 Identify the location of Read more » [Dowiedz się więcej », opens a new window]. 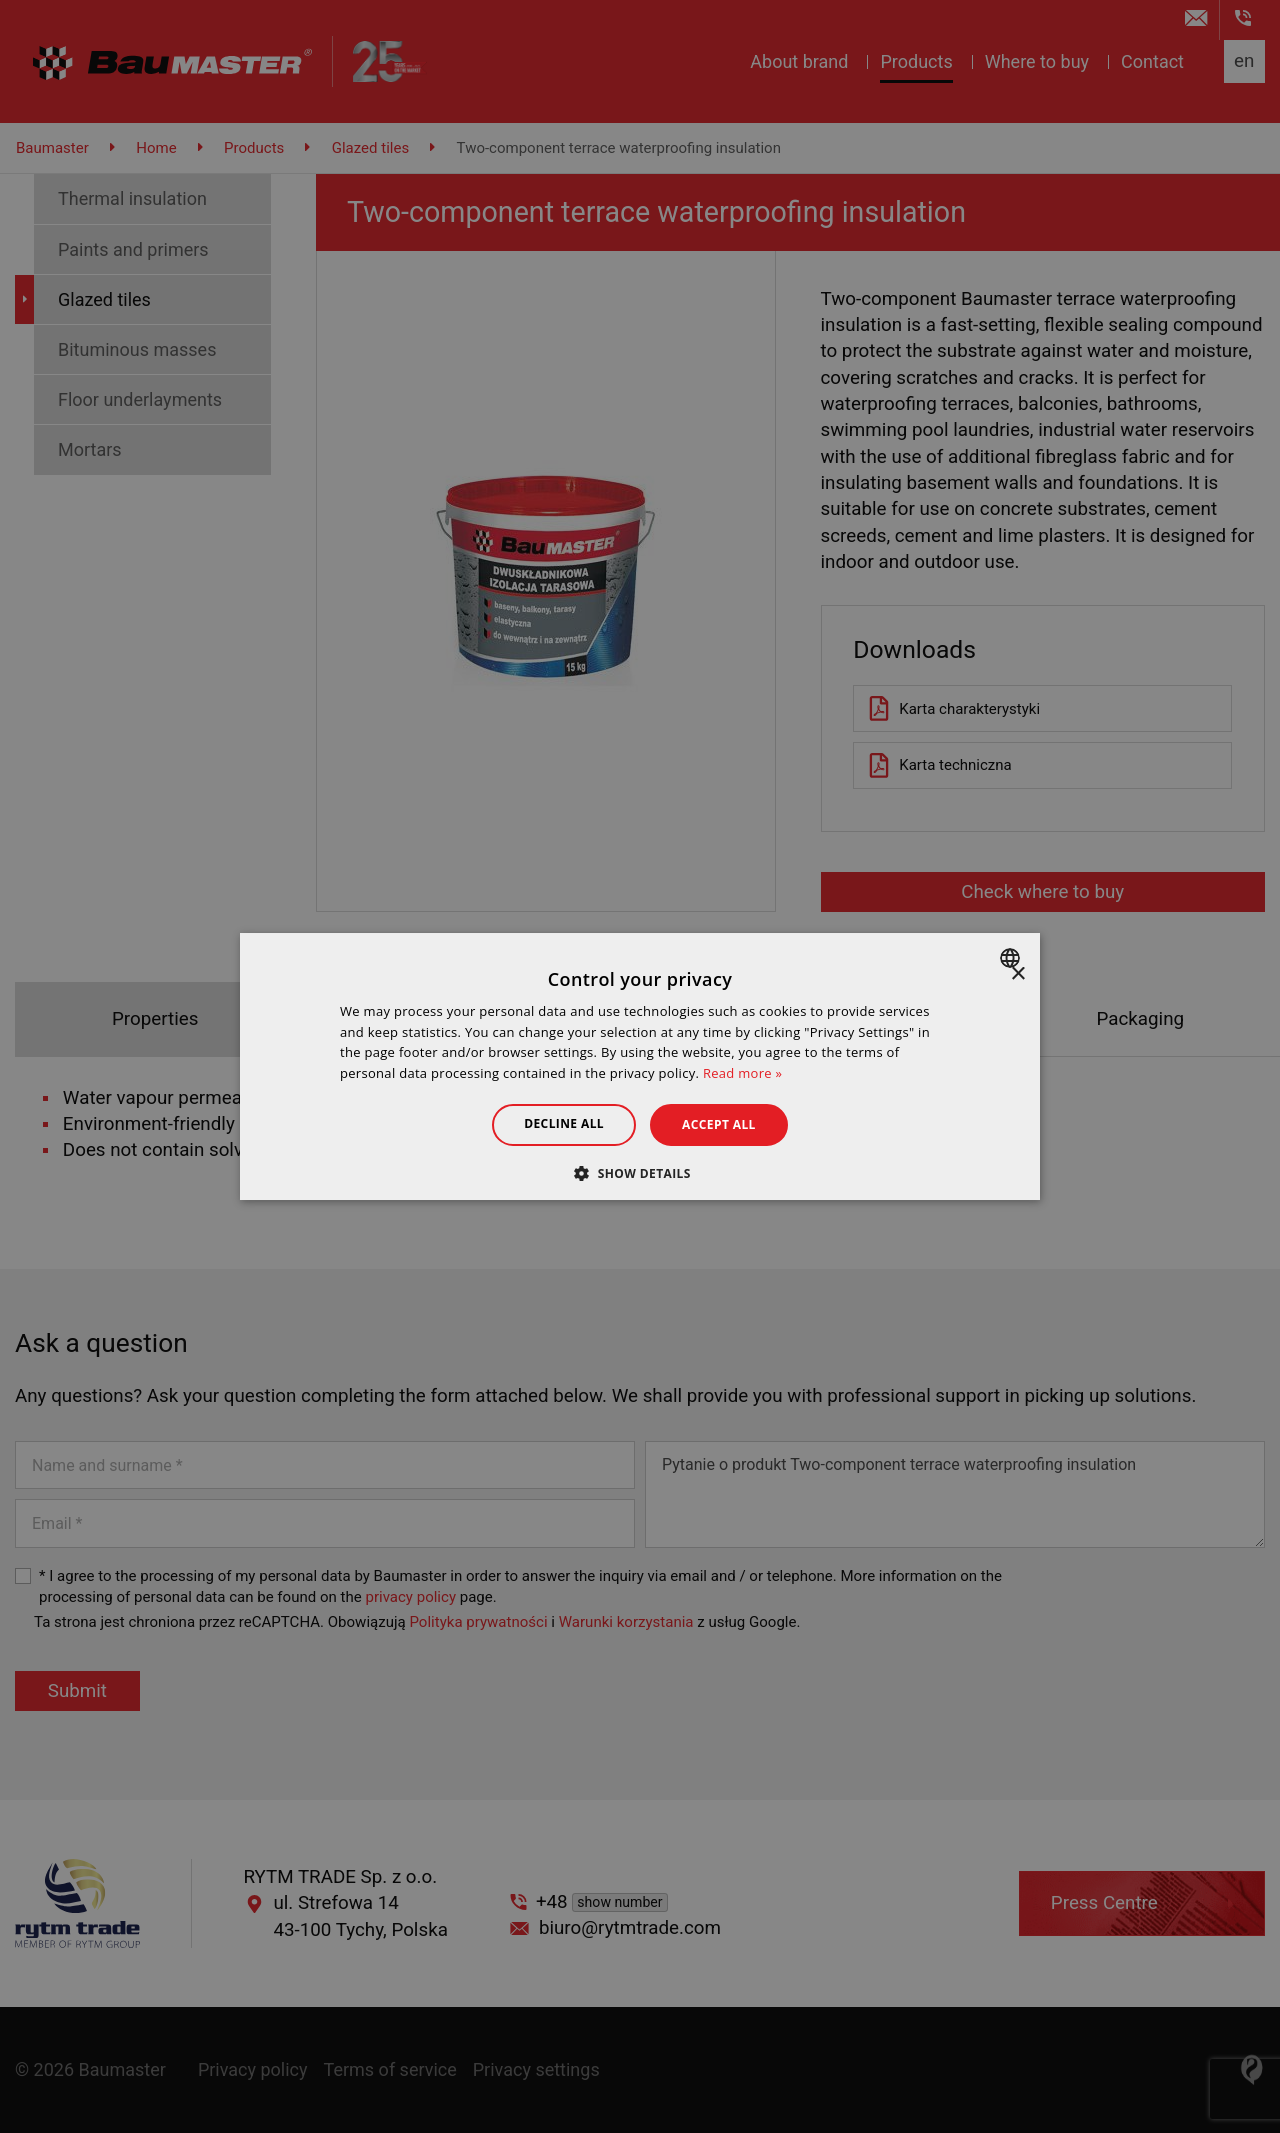
(742, 1073).